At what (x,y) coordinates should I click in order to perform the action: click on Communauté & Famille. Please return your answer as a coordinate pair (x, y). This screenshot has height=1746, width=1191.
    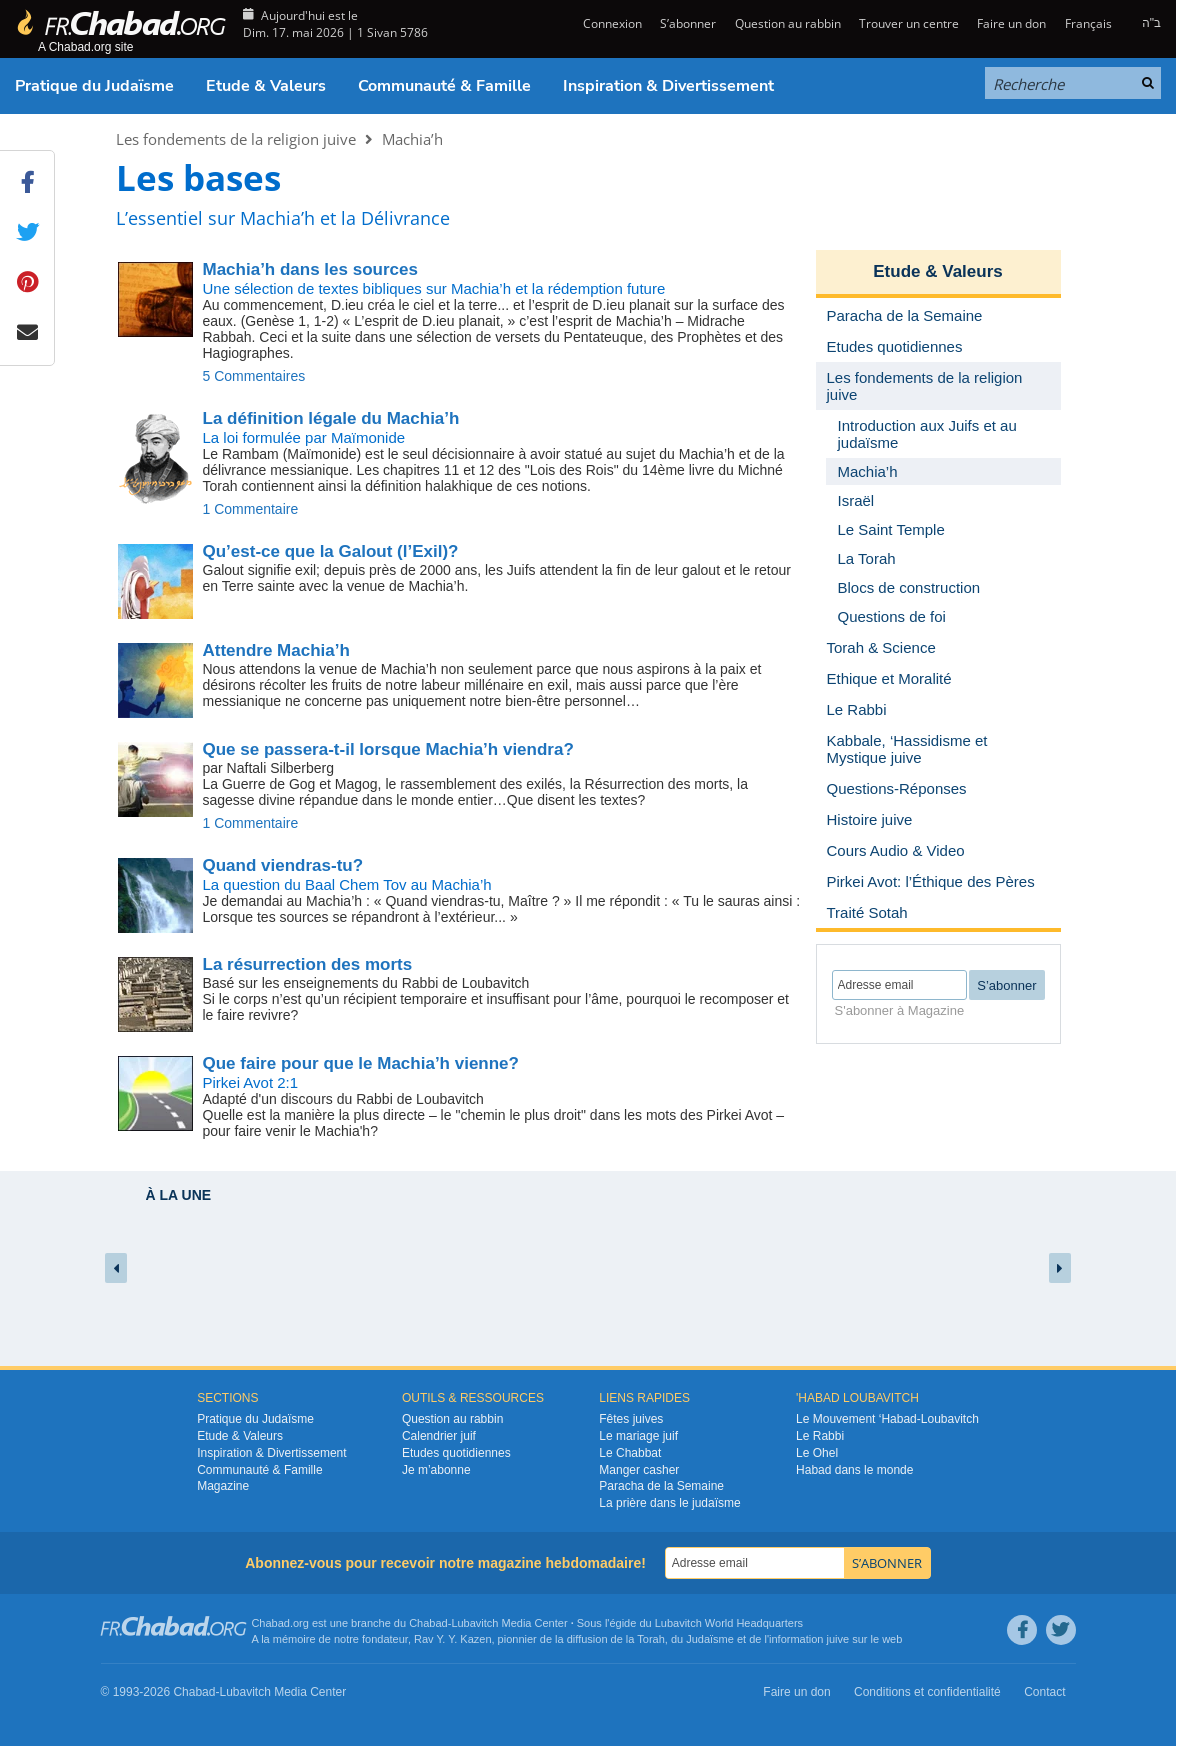
    Looking at the image, I should click on (444, 86).